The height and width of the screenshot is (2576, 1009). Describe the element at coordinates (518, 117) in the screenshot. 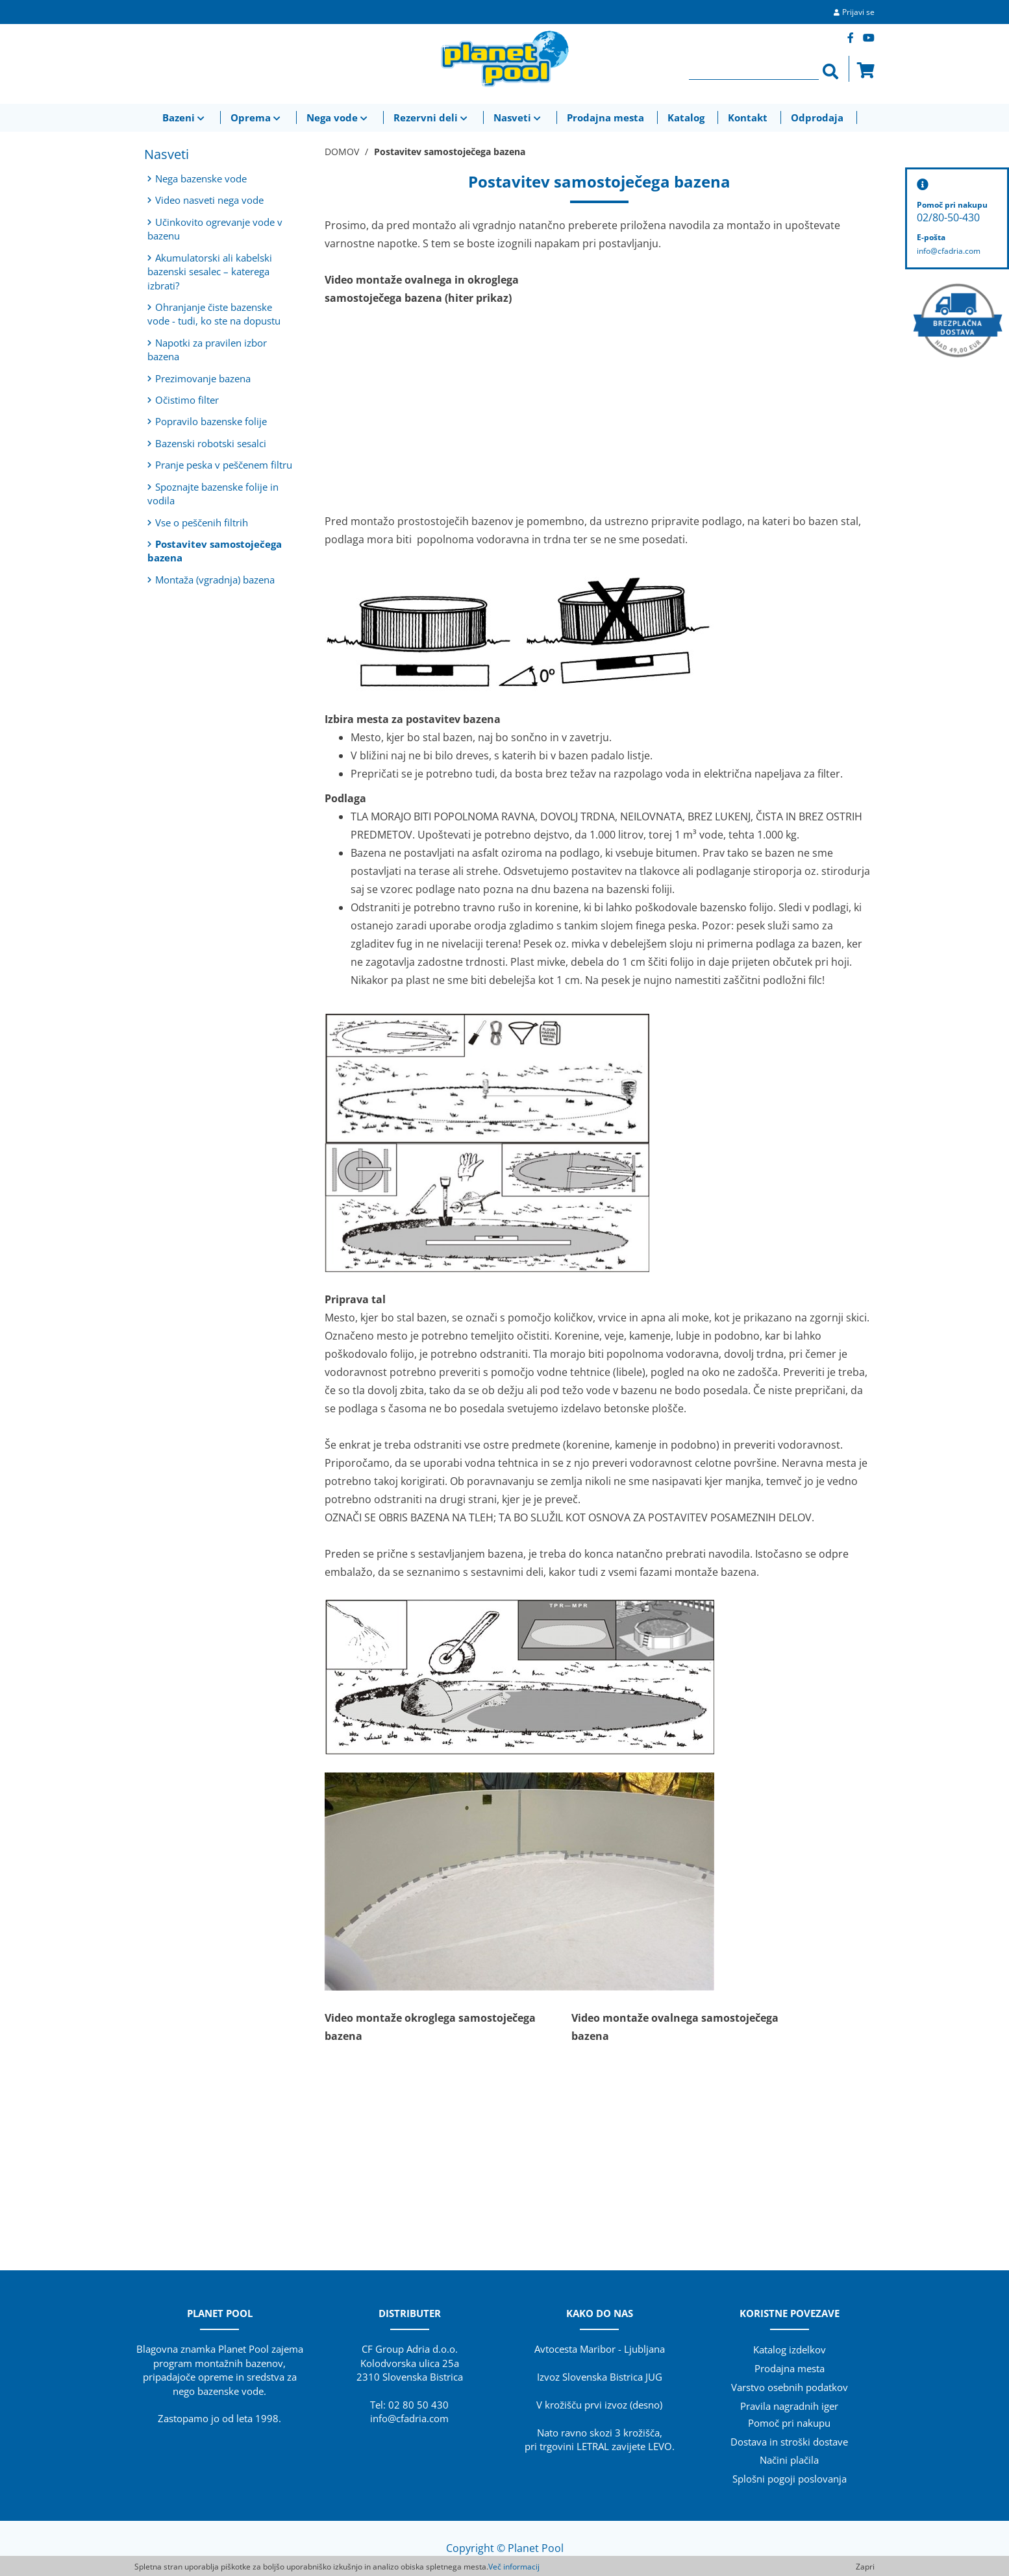

I see `Nasveti` at that location.